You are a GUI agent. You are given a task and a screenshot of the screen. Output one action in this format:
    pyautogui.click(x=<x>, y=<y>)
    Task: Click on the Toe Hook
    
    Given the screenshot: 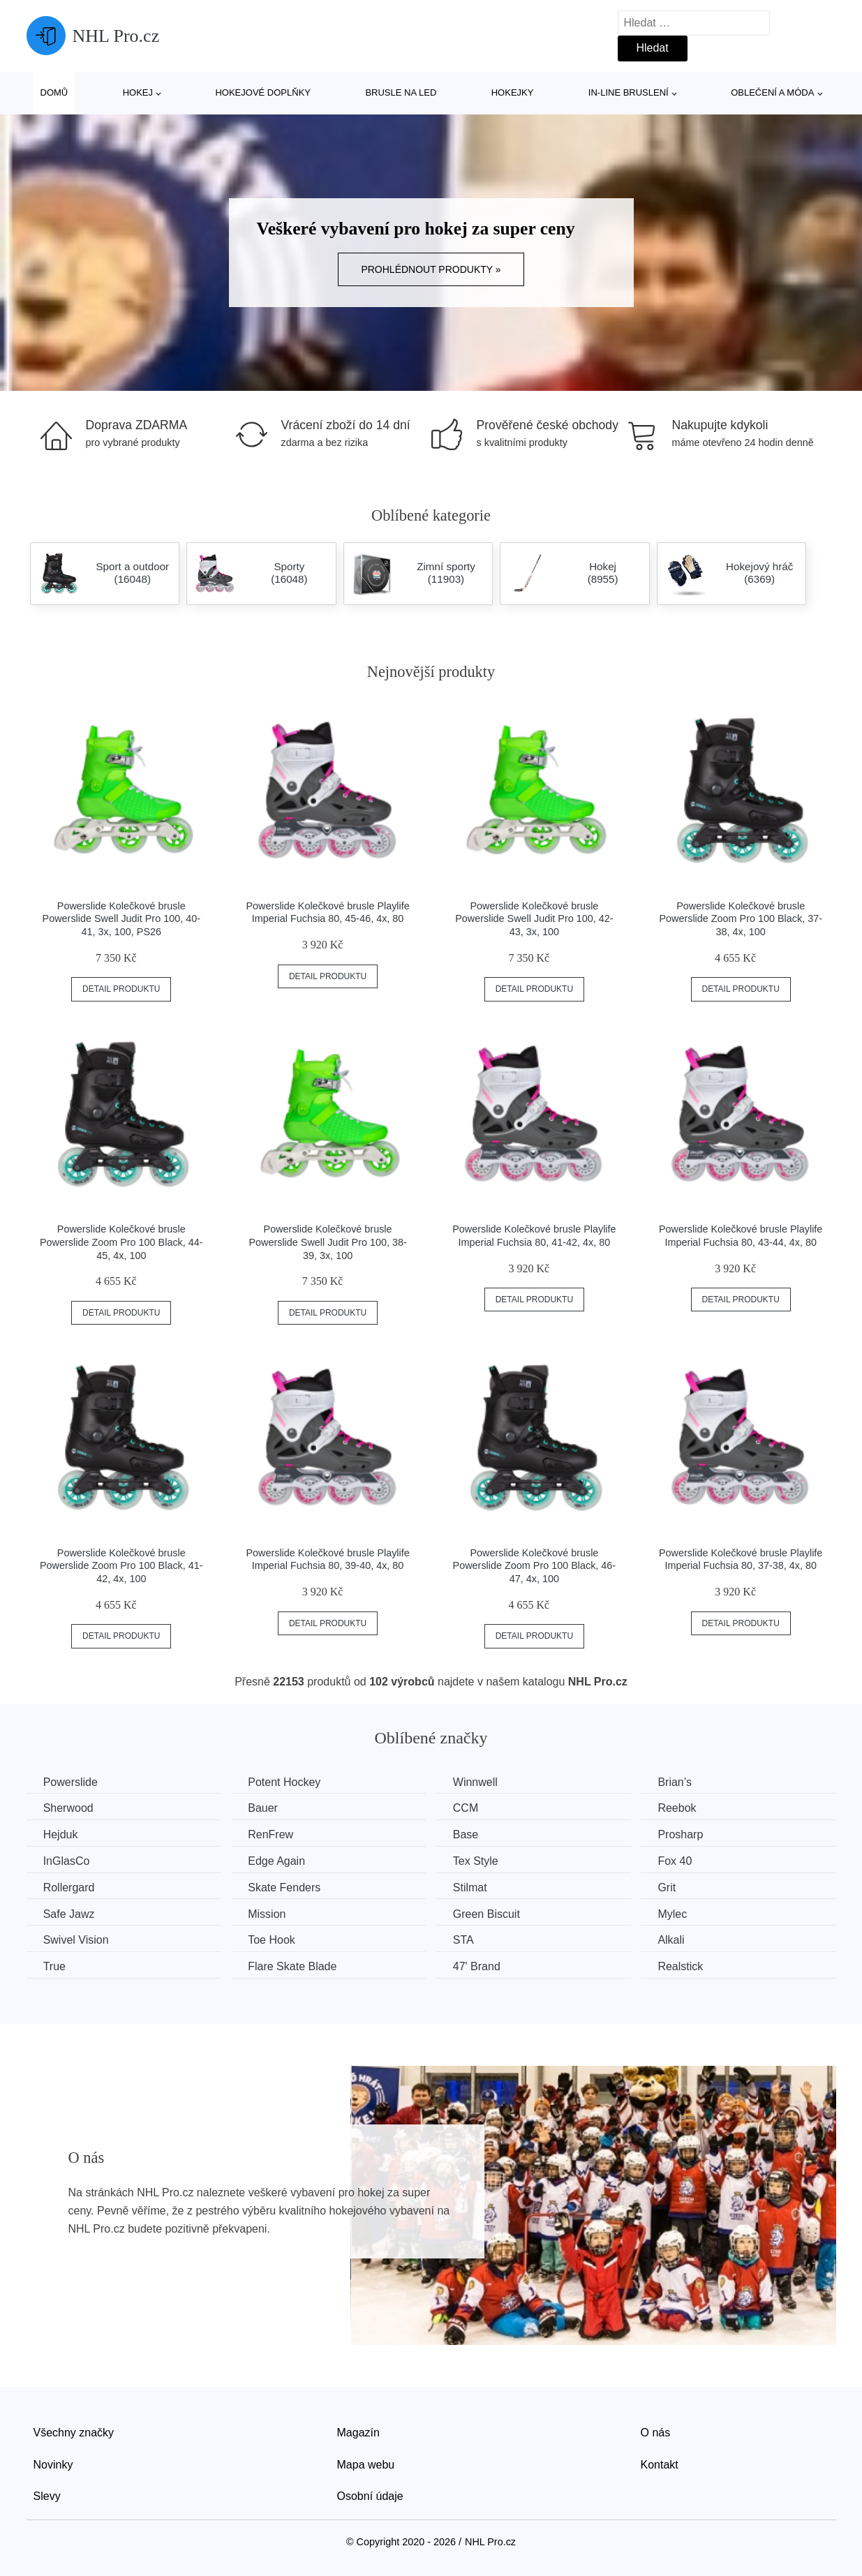 What is the action you would take?
    pyautogui.click(x=275, y=1939)
    